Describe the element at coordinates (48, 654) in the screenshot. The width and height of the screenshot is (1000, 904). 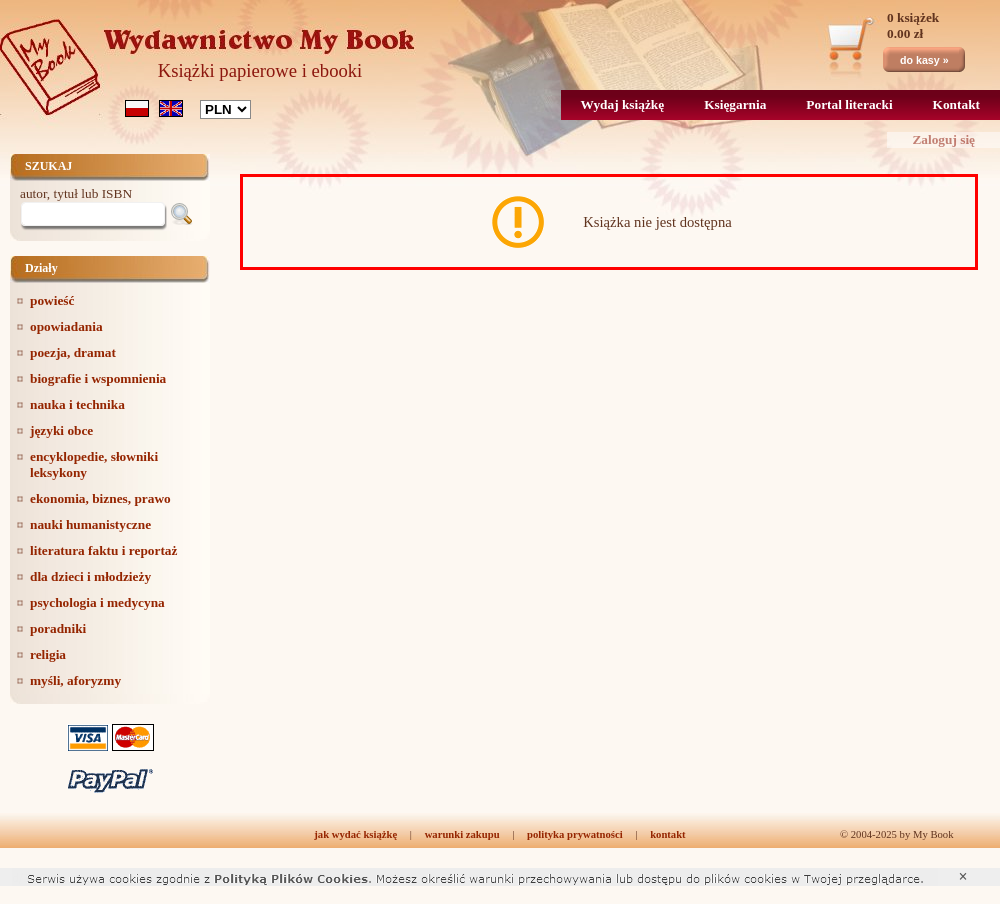
I see `religia` at that location.